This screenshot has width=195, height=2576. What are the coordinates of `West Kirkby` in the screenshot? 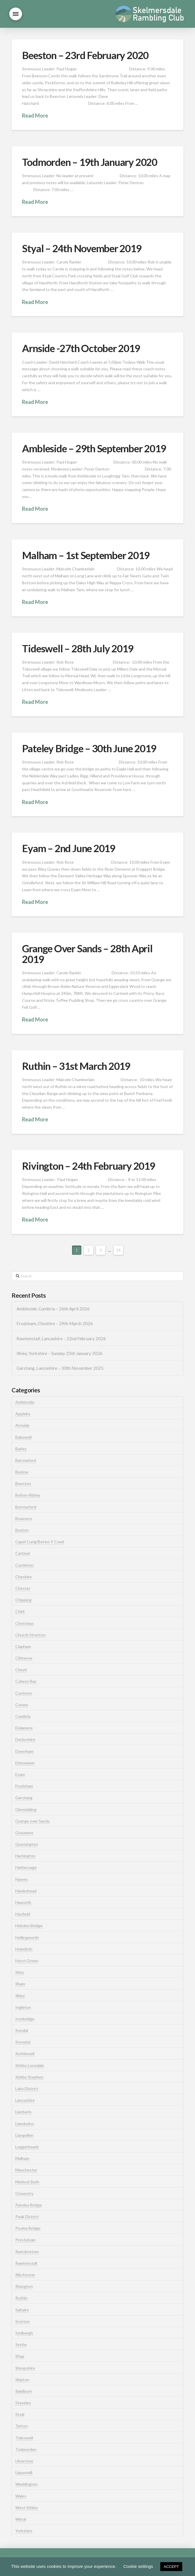 It's located at (26, 2507).